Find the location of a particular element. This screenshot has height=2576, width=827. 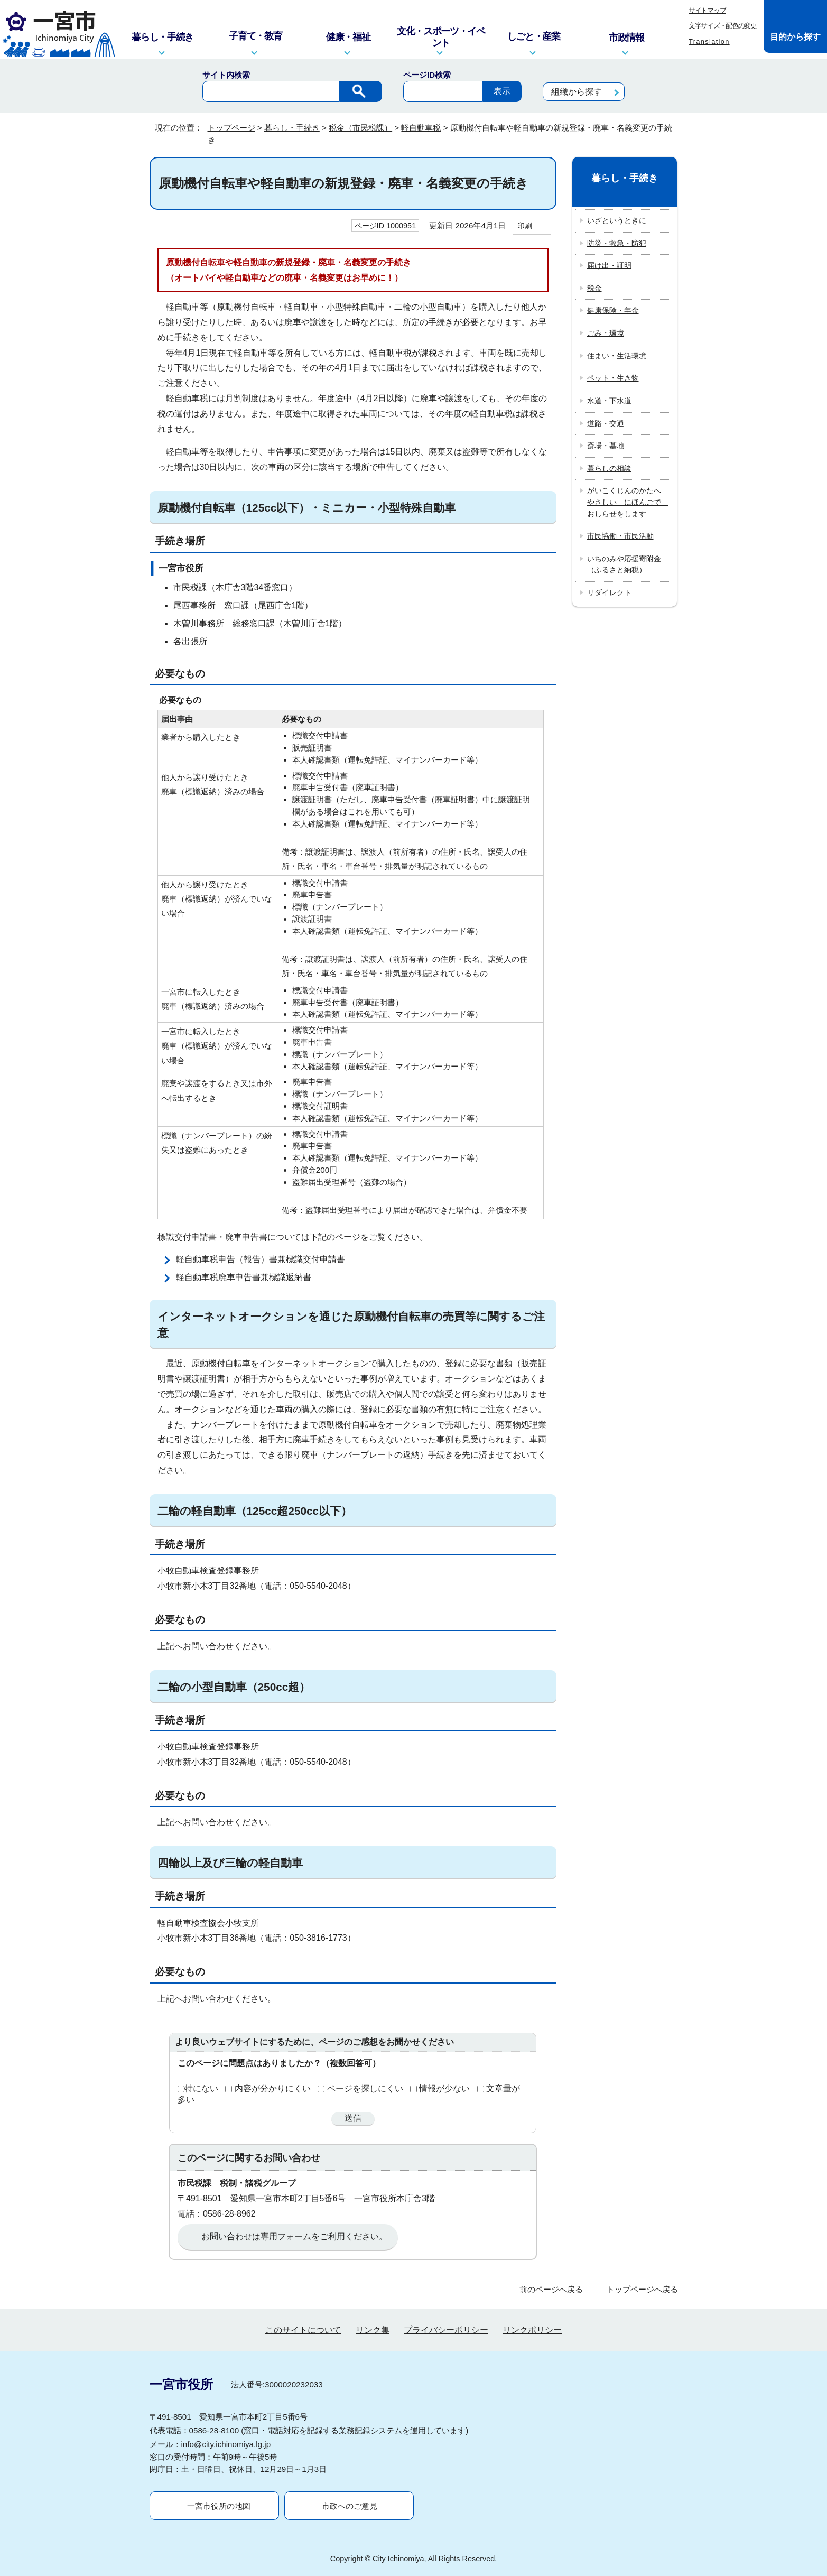

トップページ is located at coordinates (231, 127).